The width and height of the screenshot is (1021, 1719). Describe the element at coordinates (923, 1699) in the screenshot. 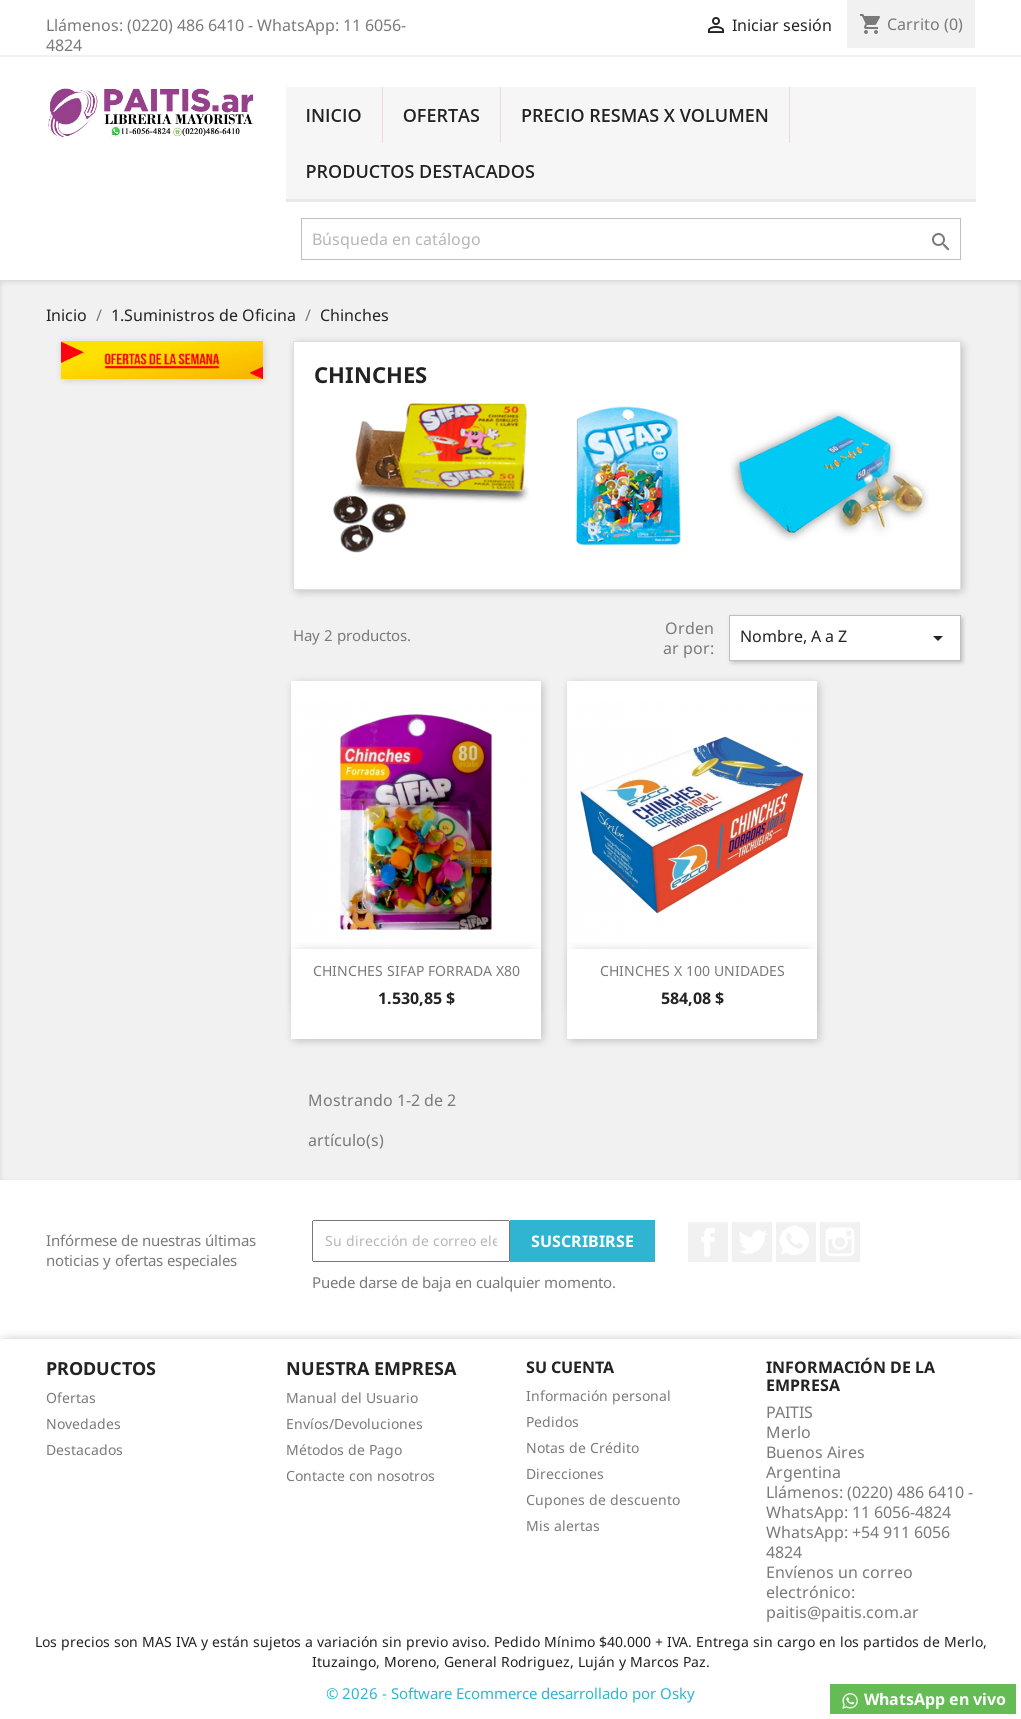

I see `WhatsApp en vivo` at that location.